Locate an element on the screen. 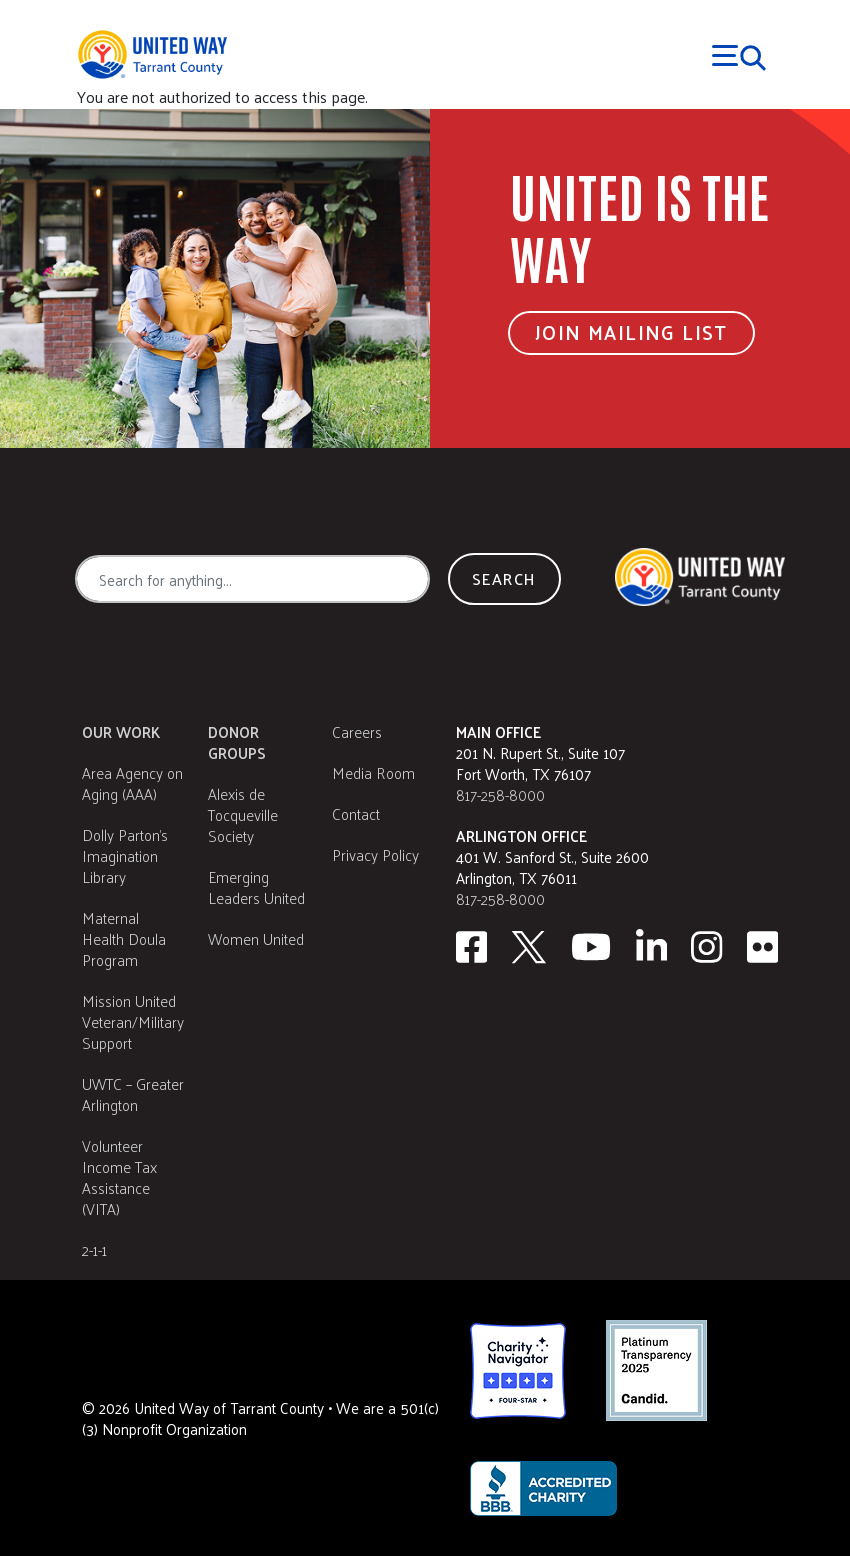  Maternal Health Doula Program is located at coordinates (124, 938).